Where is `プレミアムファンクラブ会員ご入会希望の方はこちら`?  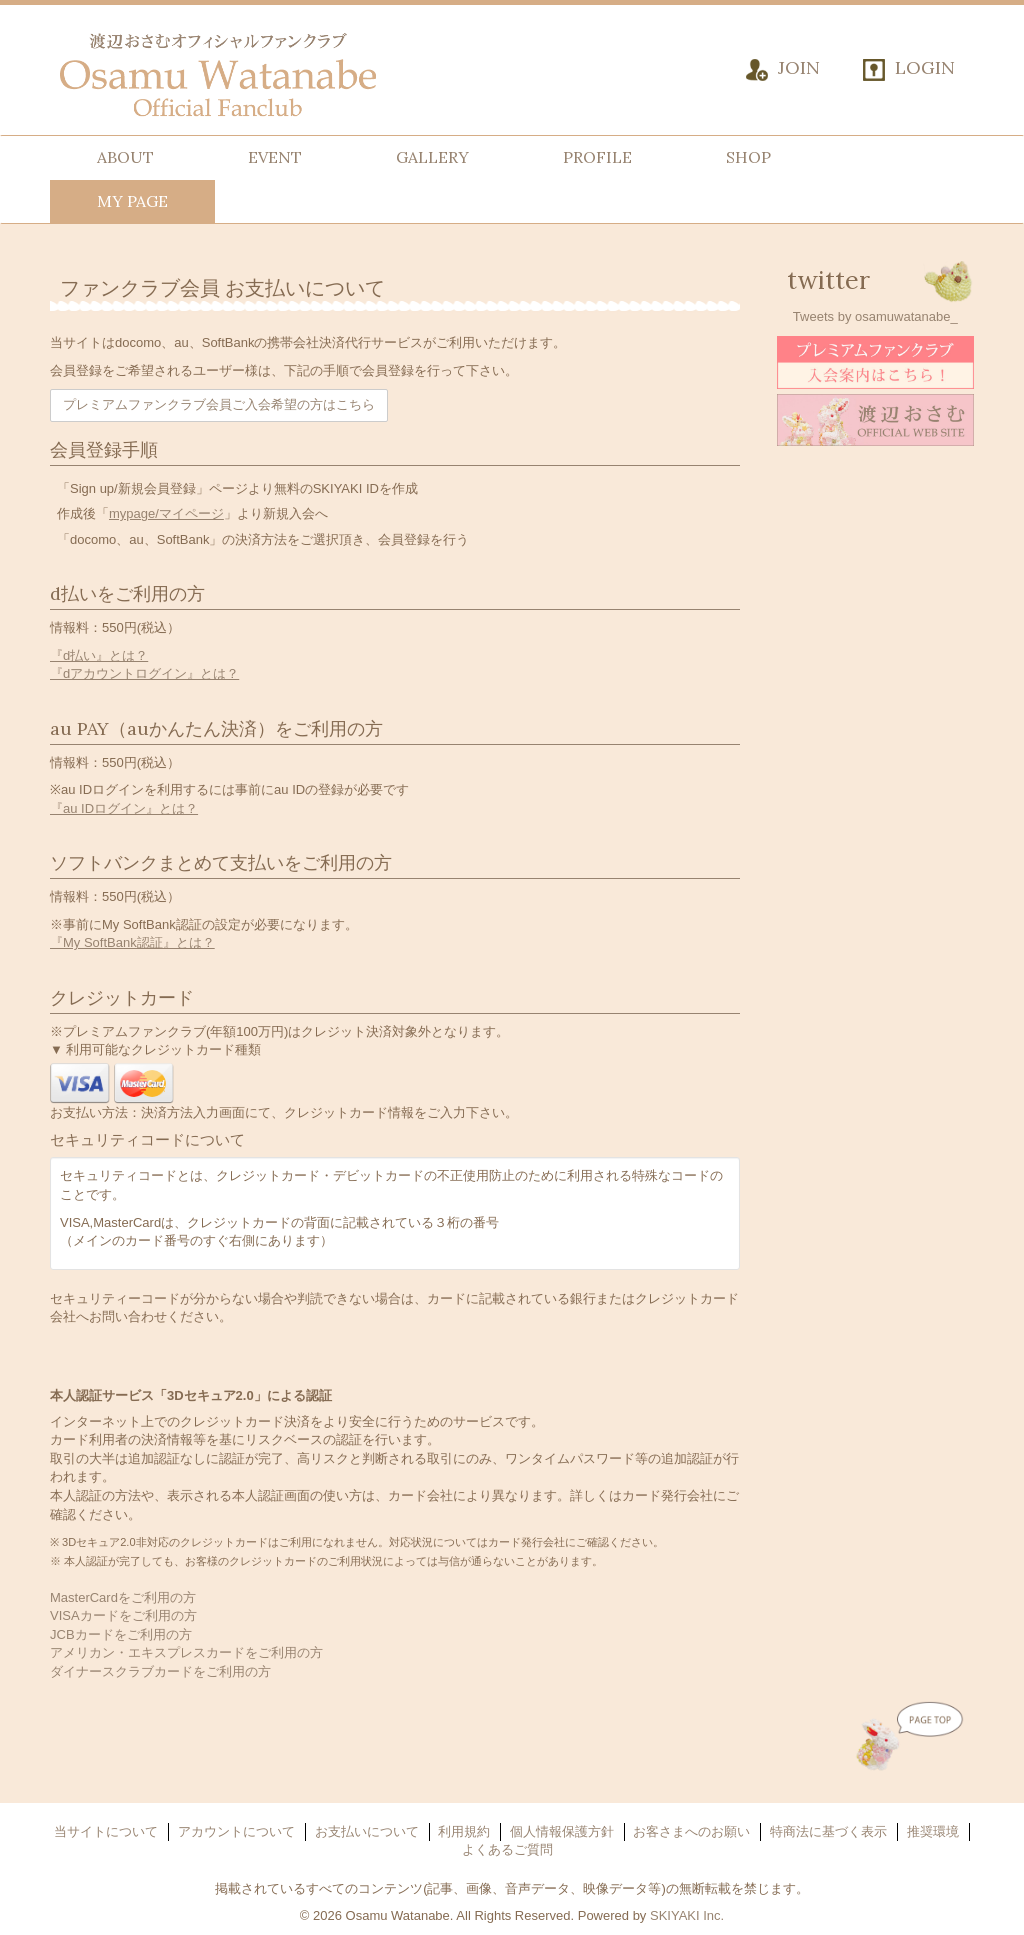
プレミアムファンクラブ会員ご入会希望の方はこちら is located at coordinates (219, 404).